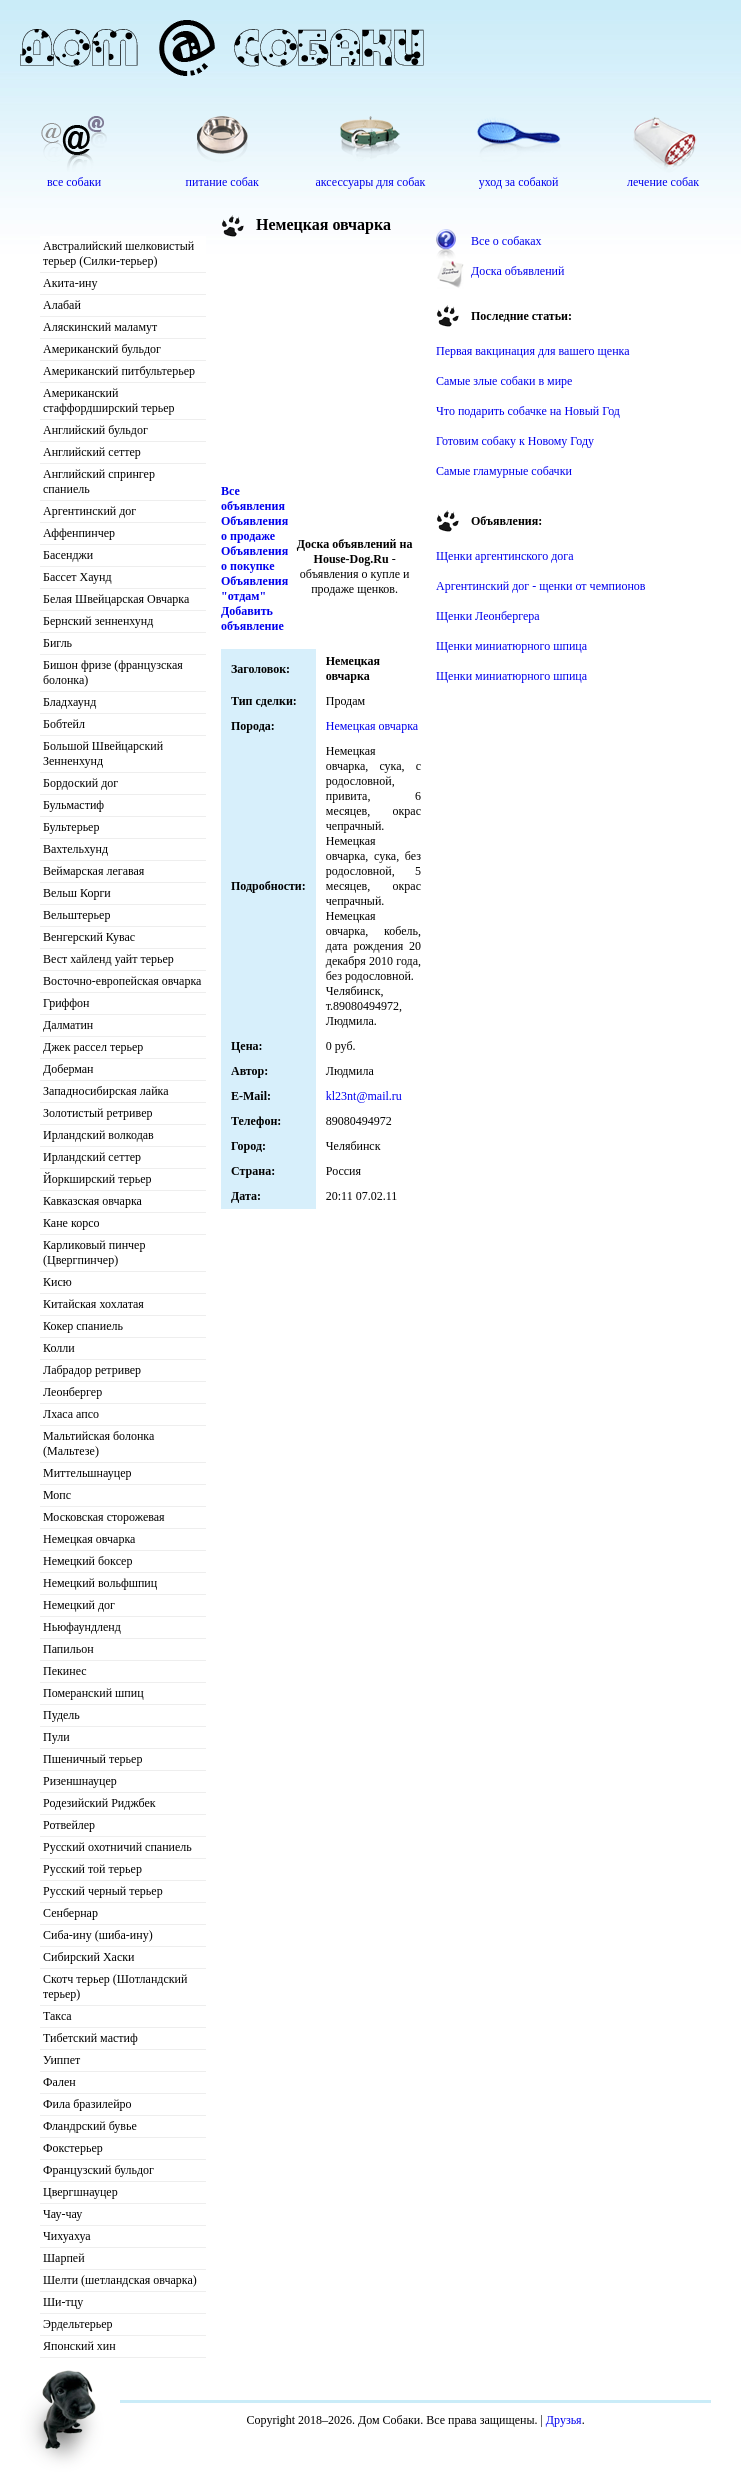  What do you see at coordinates (117, 1847) in the screenshot?
I see `Русский охотничий спаниель` at bounding box center [117, 1847].